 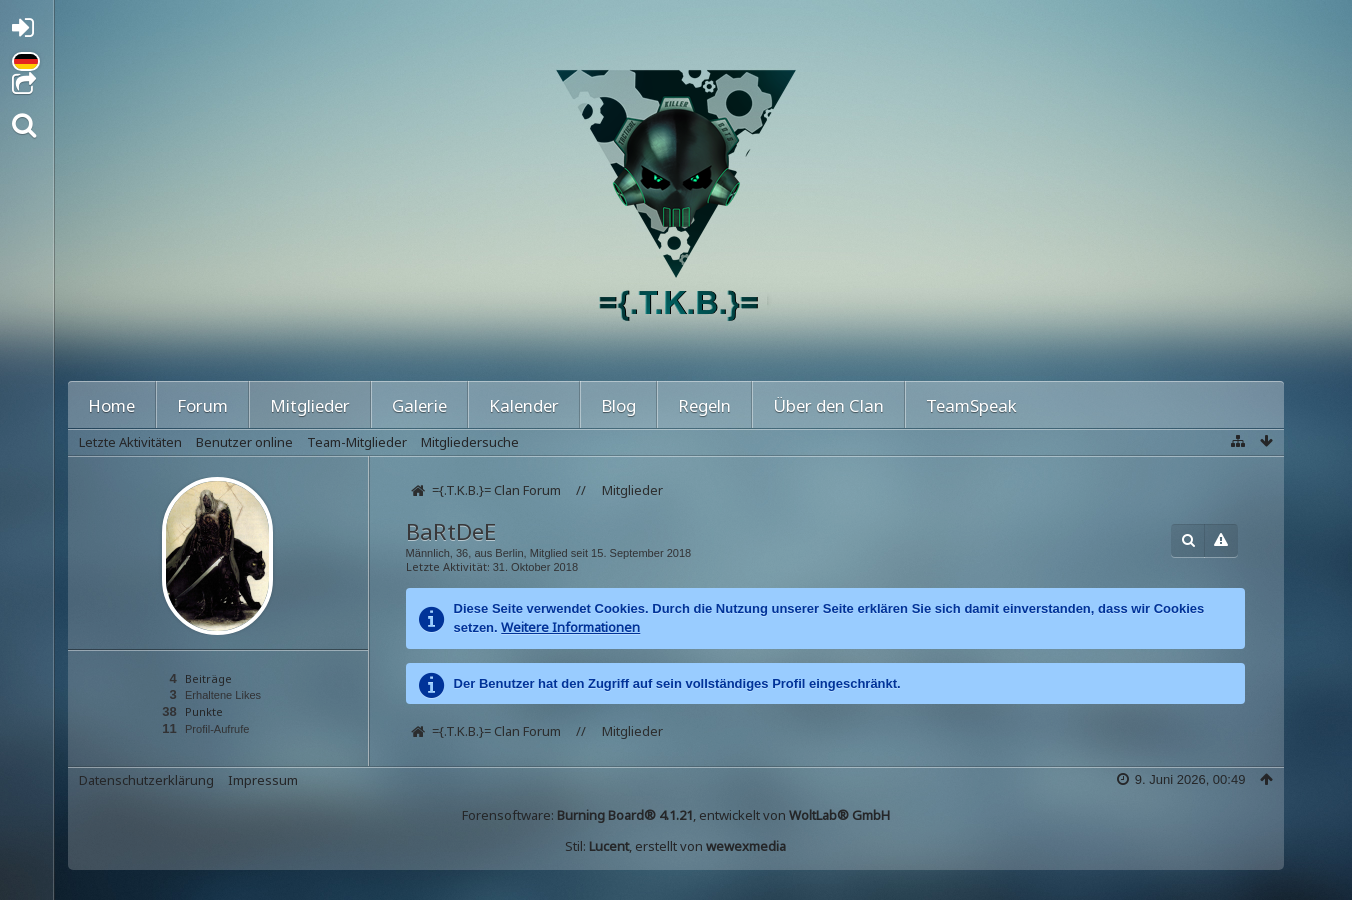 What do you see at coordinates (524, 405) in the screenshot?
I see `Kalender` at bounding box center [524, 405].